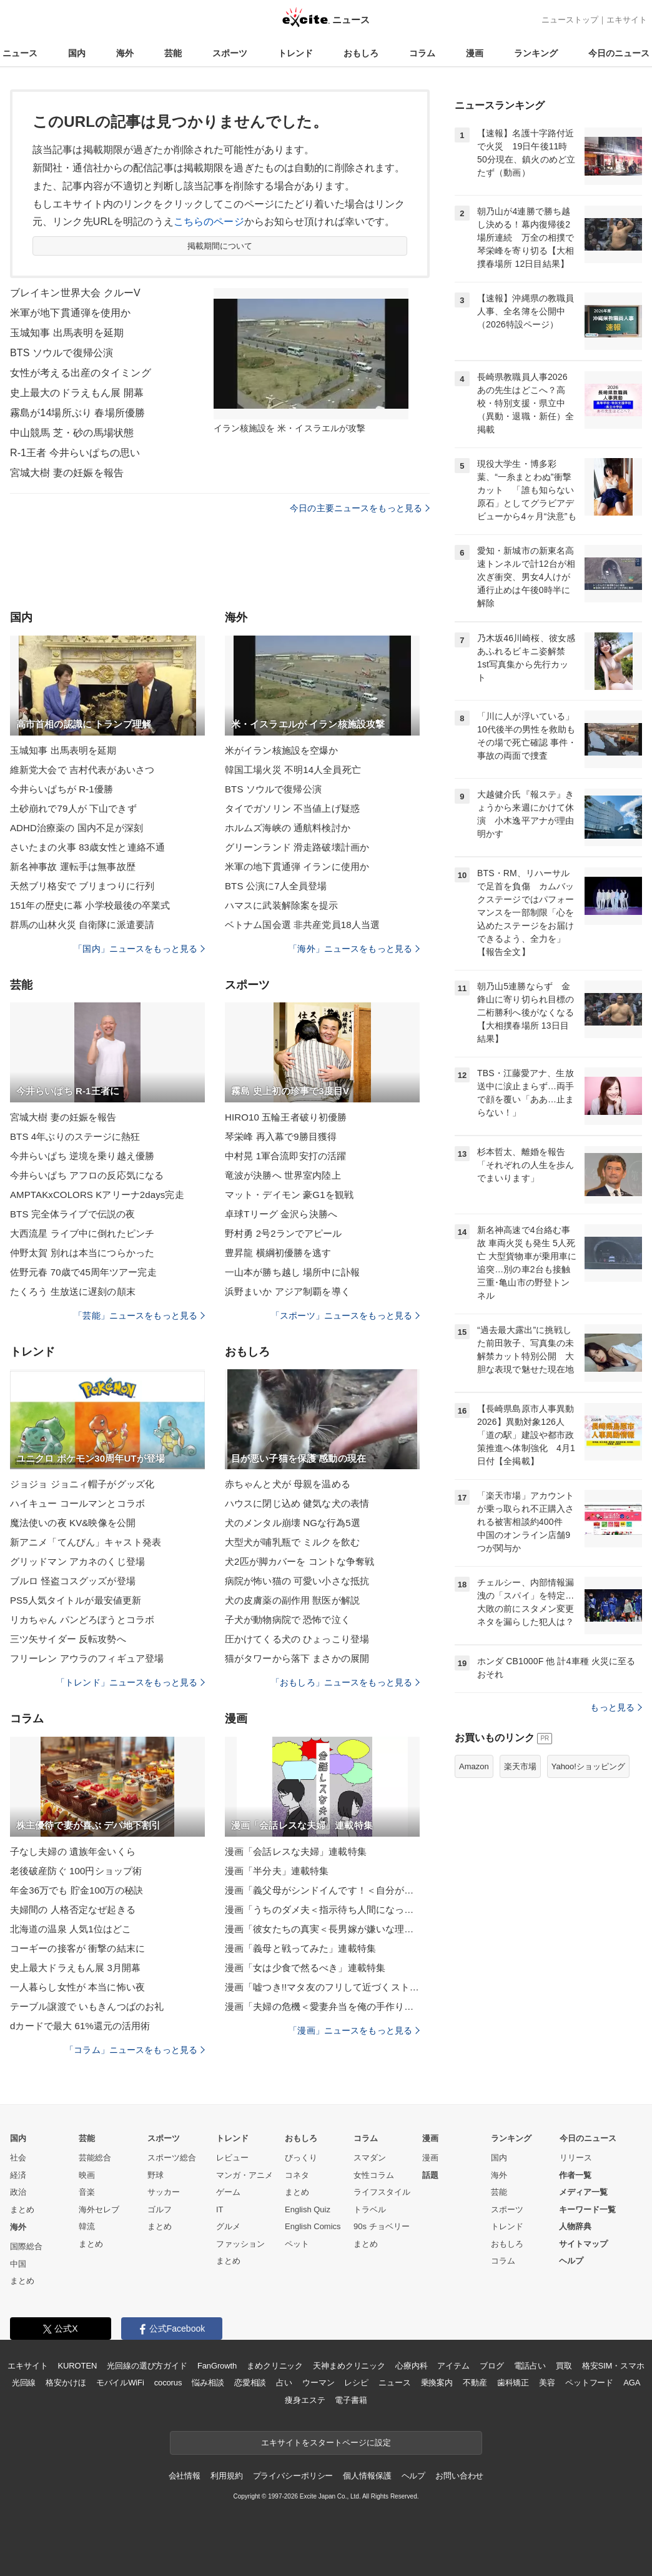  What do you see at coordinates (326, 2442) in the screenshot?
I see `エキサイトをスタートページに設定` at bounding box center [326, 2442].